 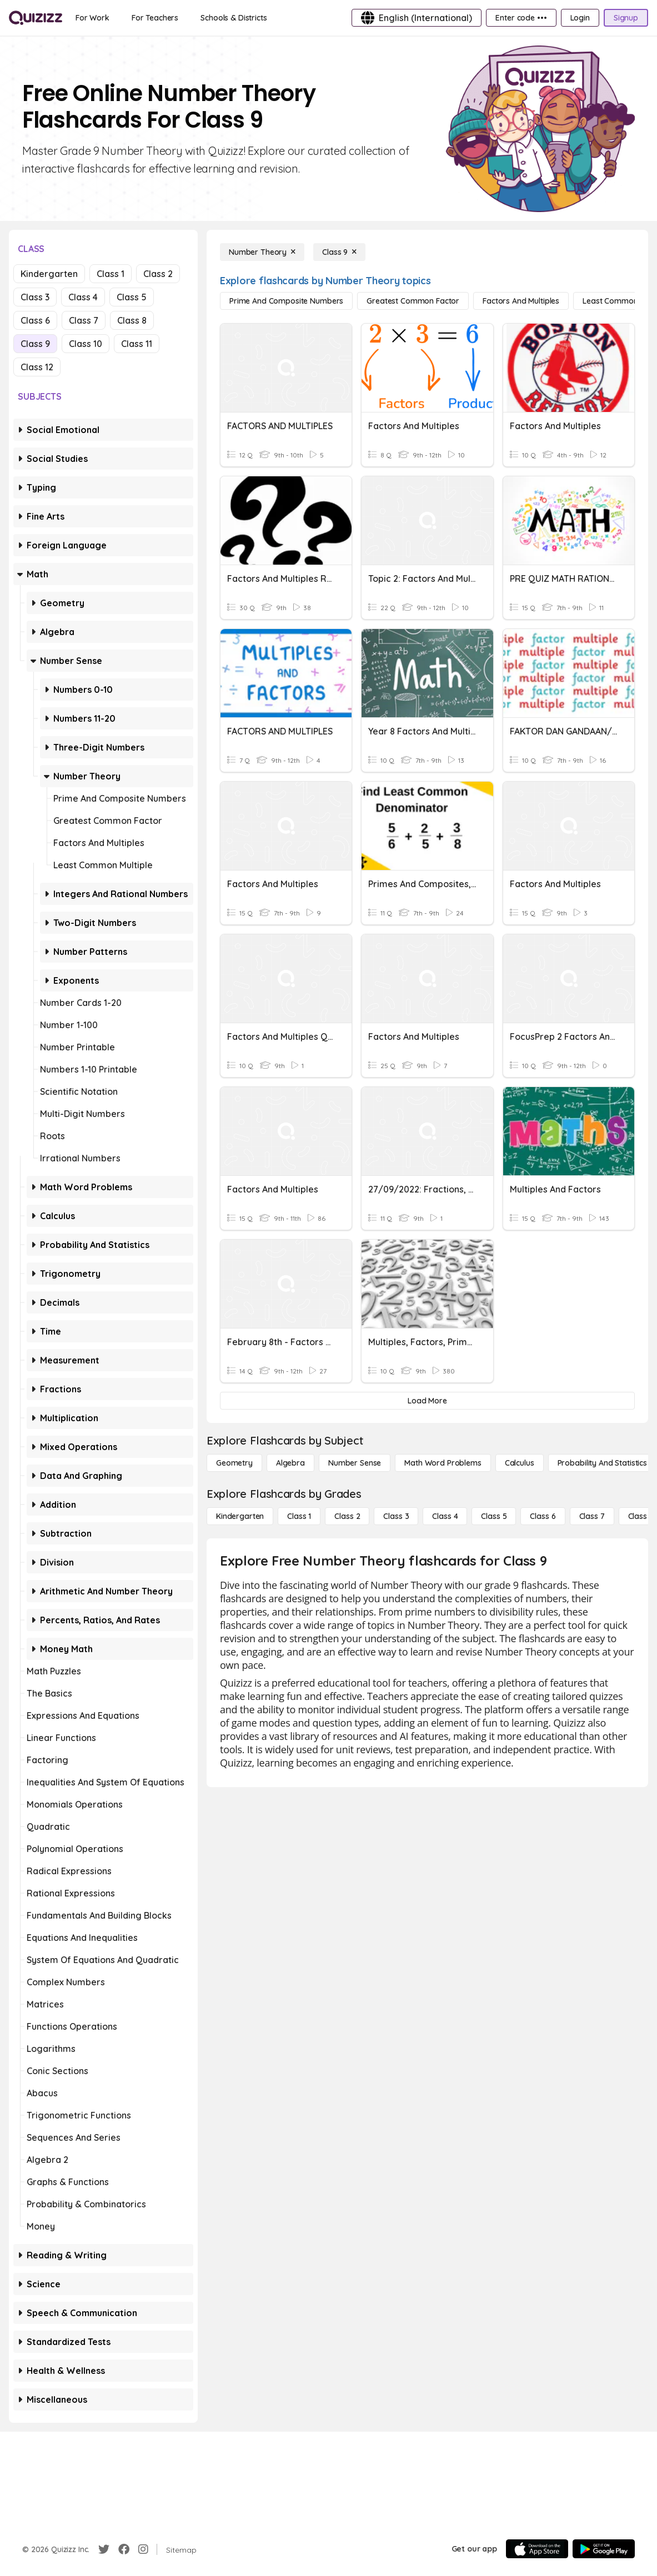 What do you see at coordinates (494, 1516) in the screenshot?
I see `[Class 5]` at bounding box center [494, 1516].